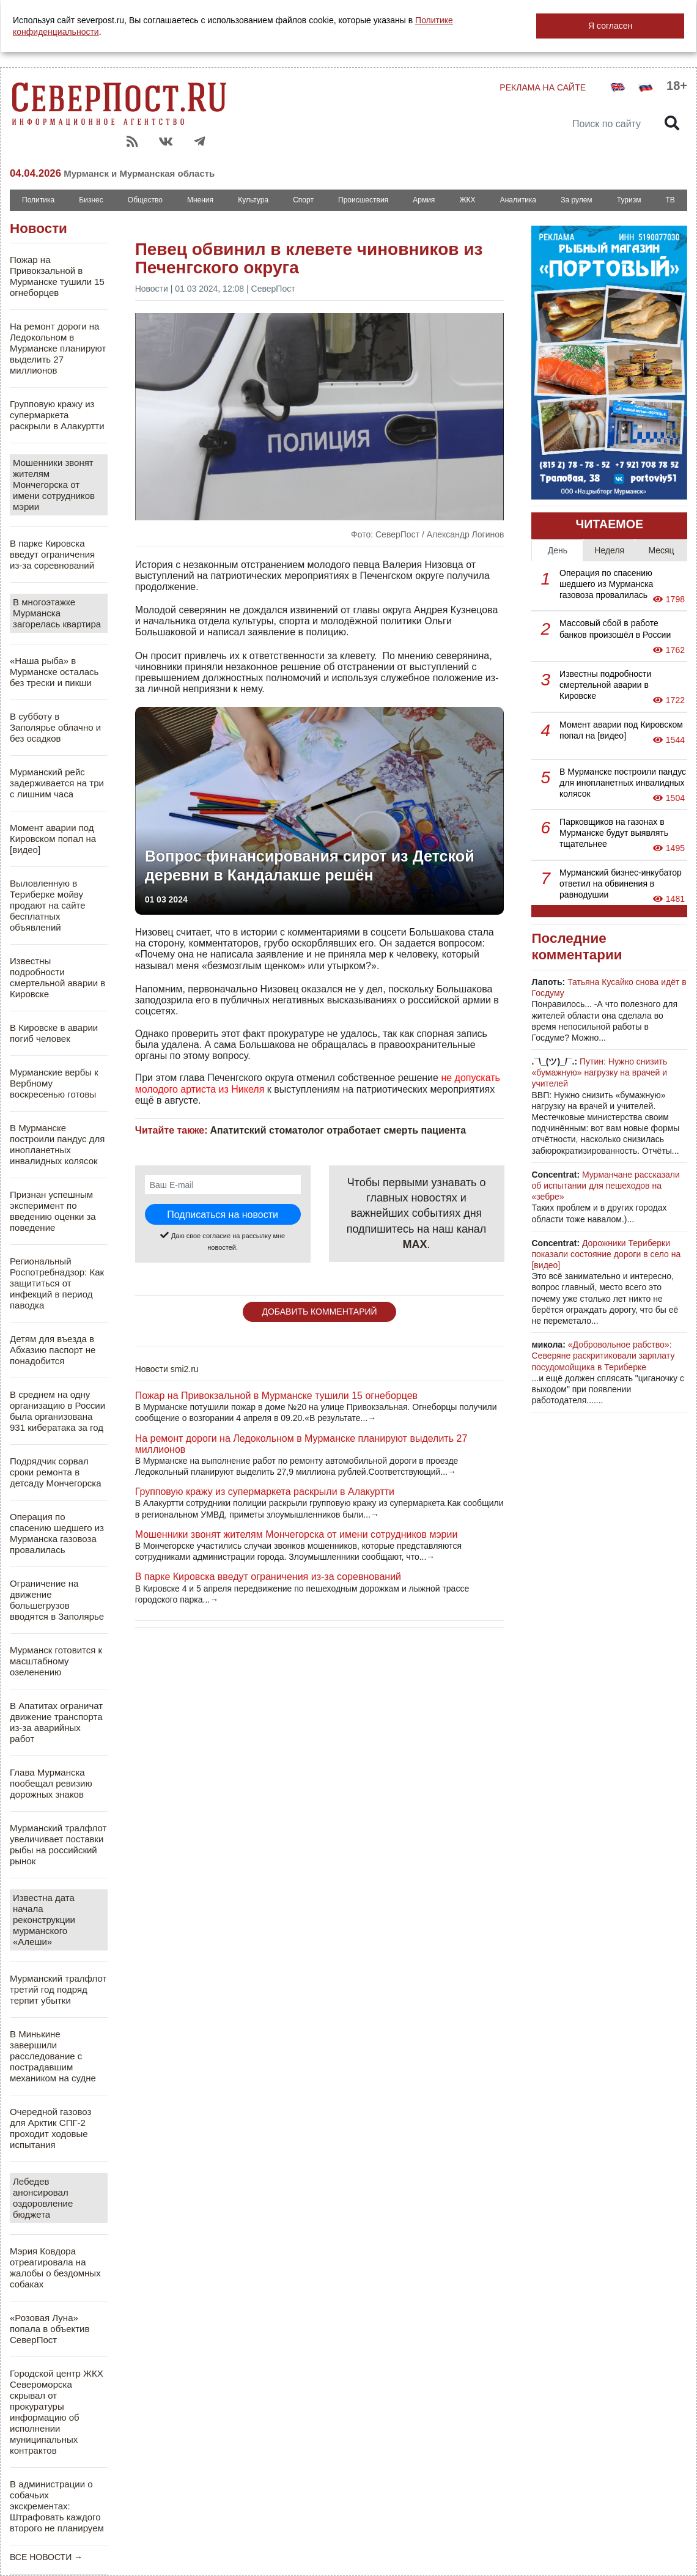 The image size is (697, 2576). I want to click on Пожар на Привокзальной в Мурманске тушили 15 огнеборцев, so click(57, 276).